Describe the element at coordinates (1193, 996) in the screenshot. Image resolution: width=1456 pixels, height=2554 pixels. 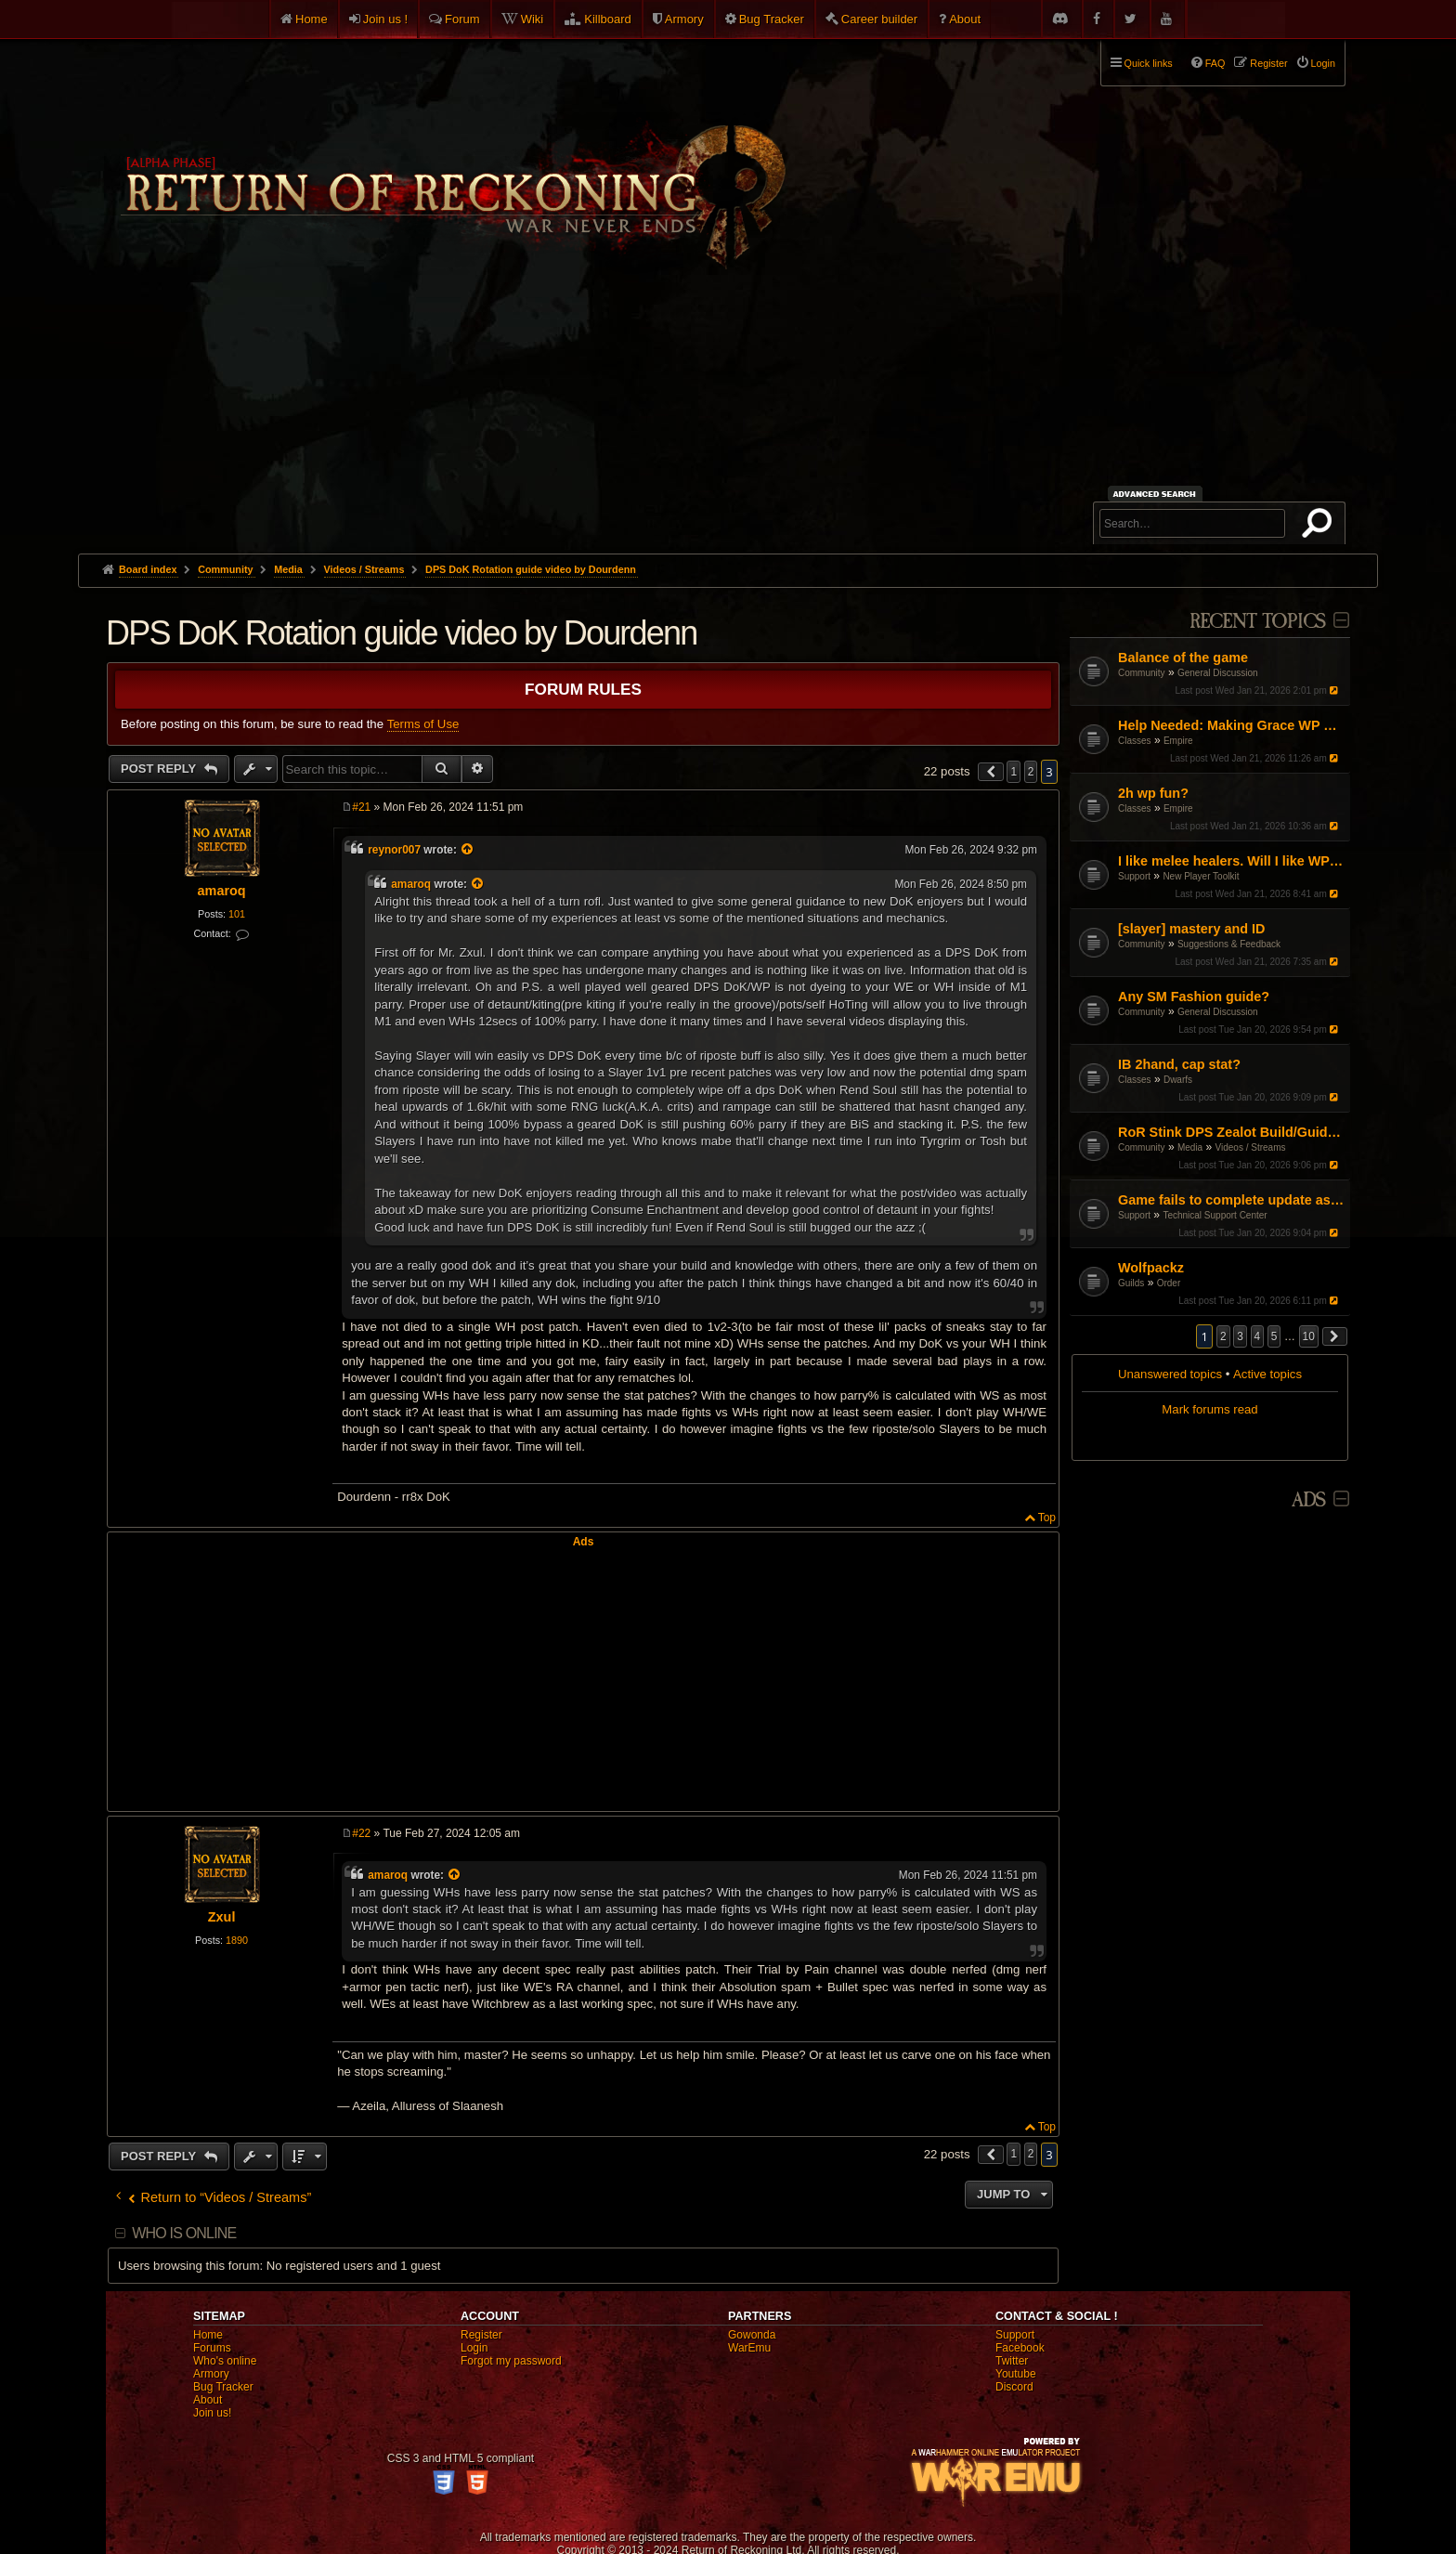
I see `Any SM Fashion guide?` at that location.